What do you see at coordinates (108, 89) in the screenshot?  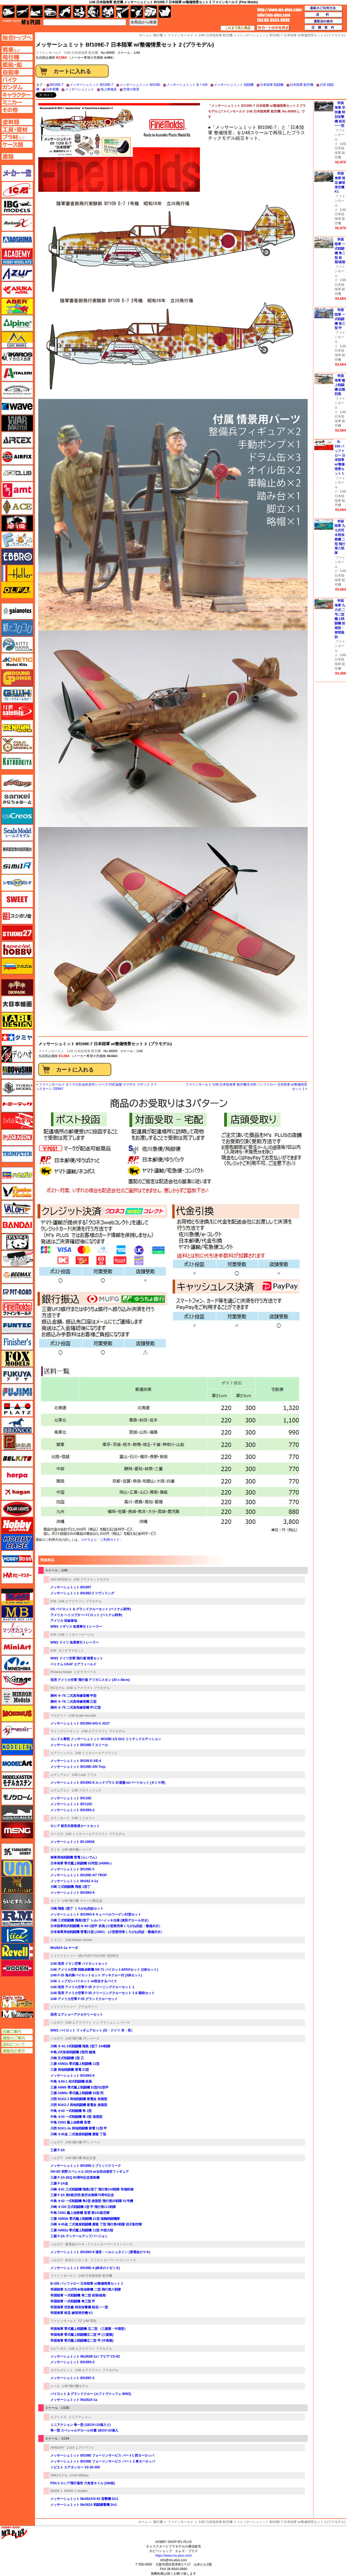 I see `地上整備員` at bounding box center [108, 89].